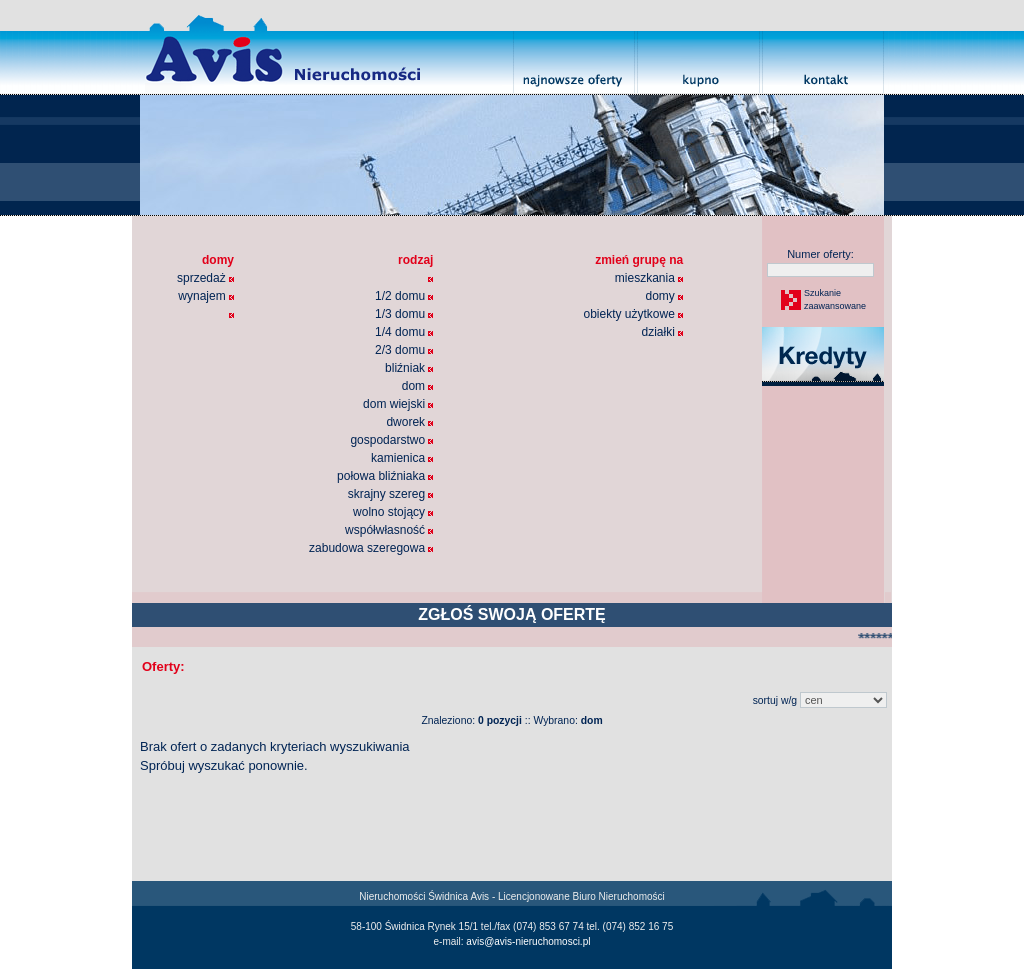  What do you see at coordinates (398, 404) in the screenshot?
I see `dom wiejski` at bounding box center [398, 404].